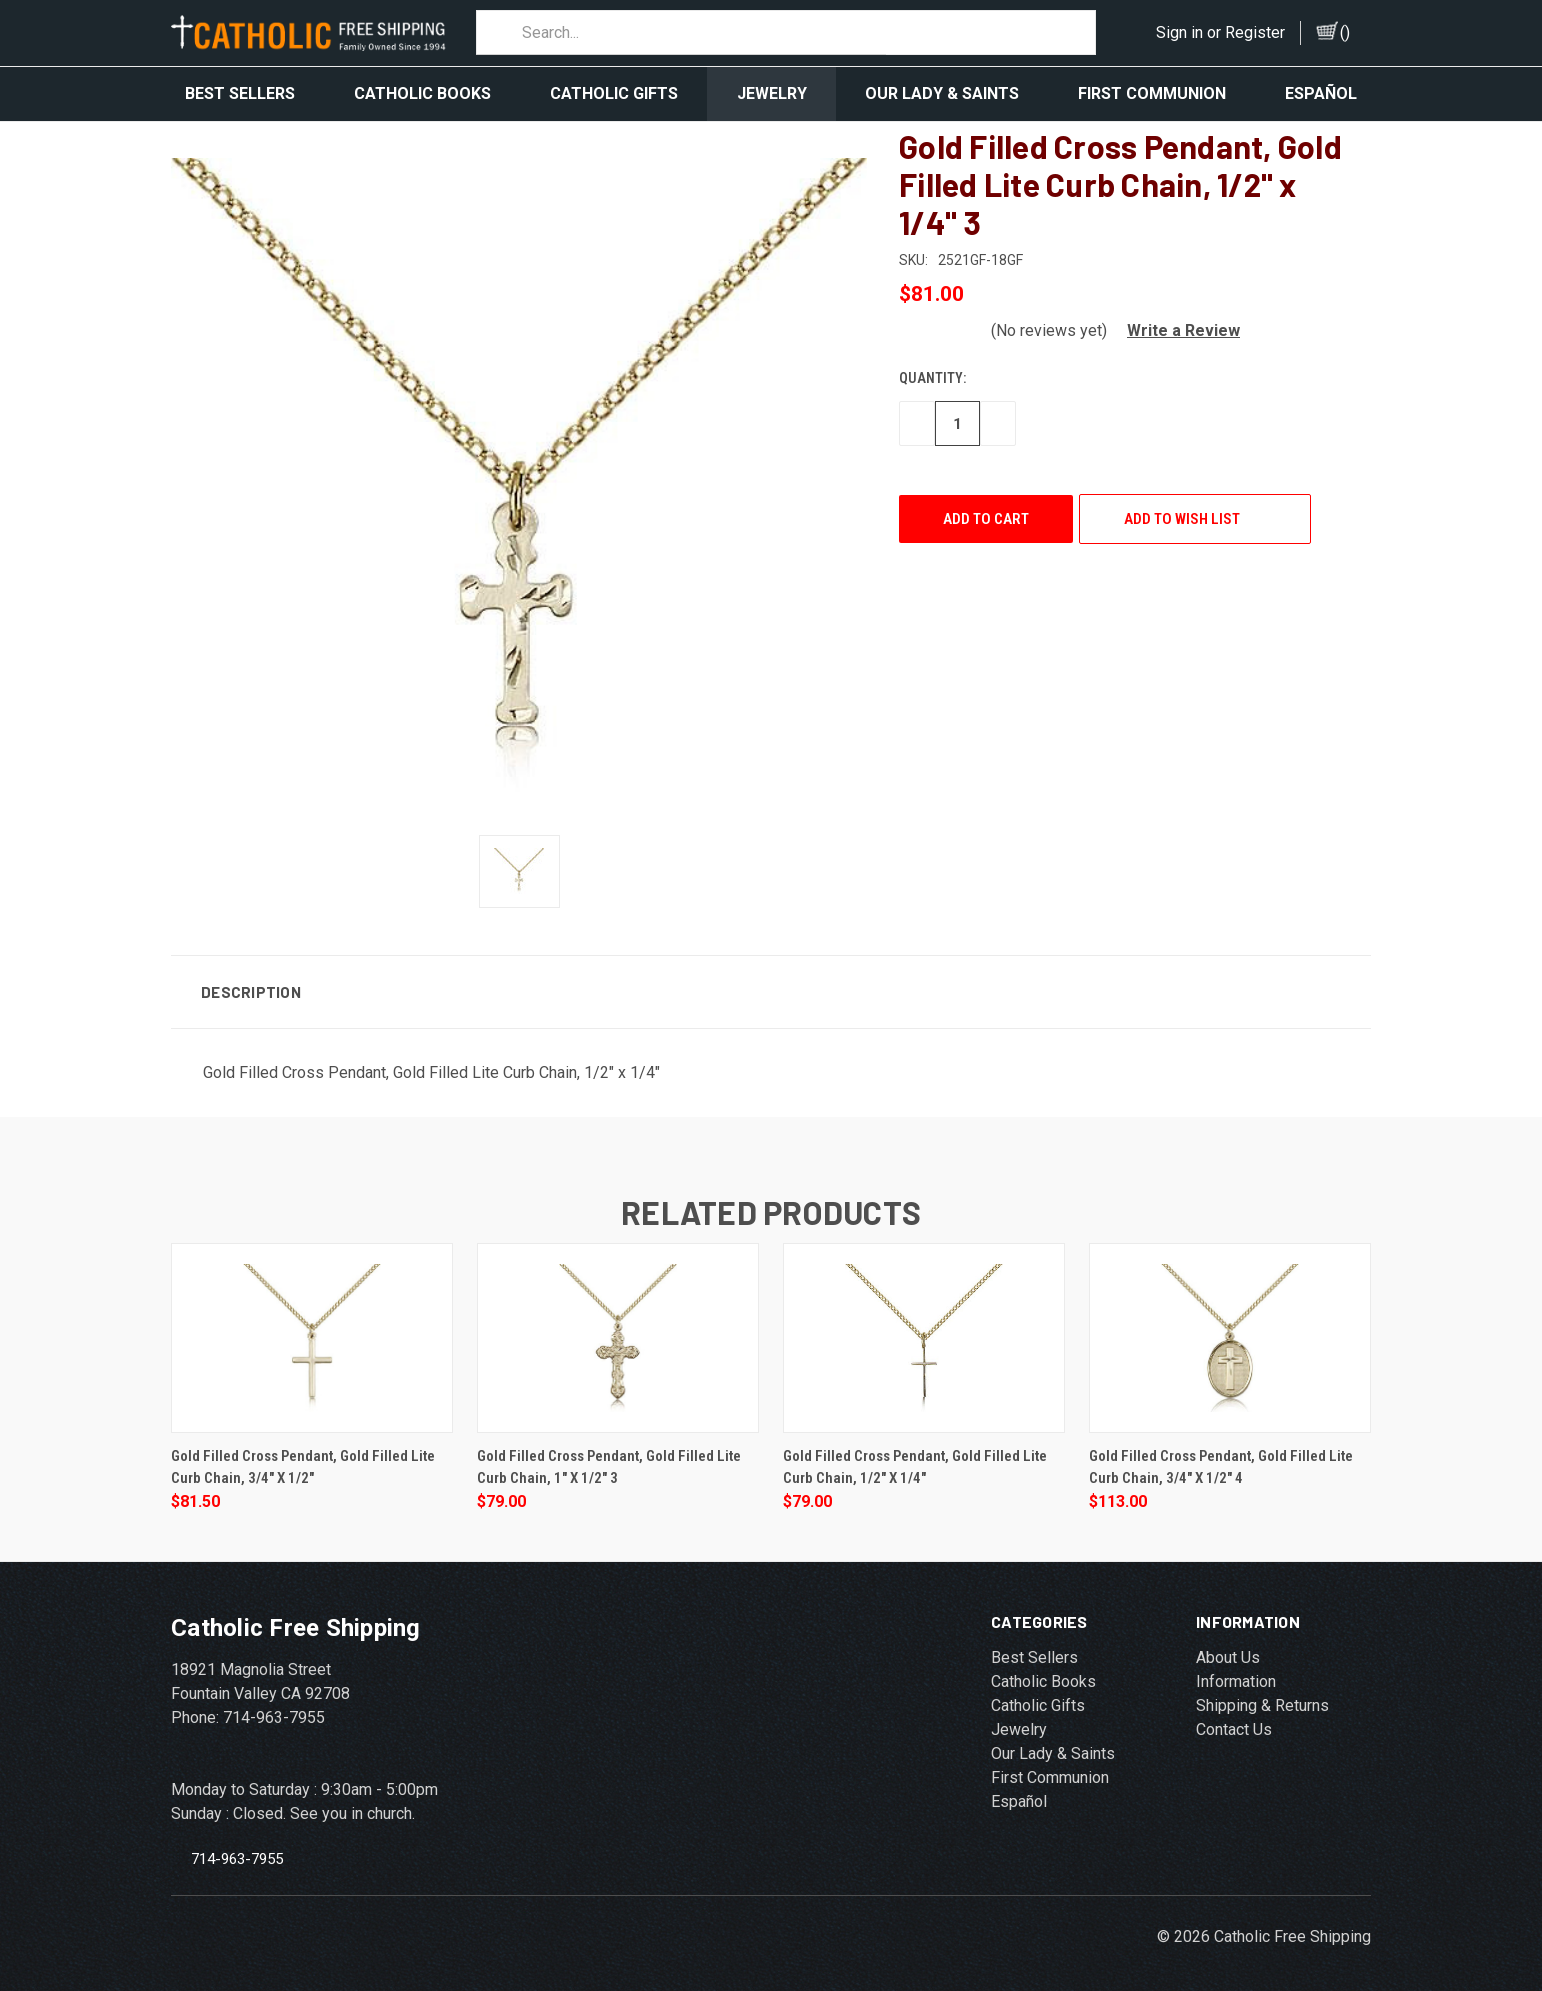 The image size is (1542, 1991). I want to click on Our Lady & Saints, so click(942, 93).